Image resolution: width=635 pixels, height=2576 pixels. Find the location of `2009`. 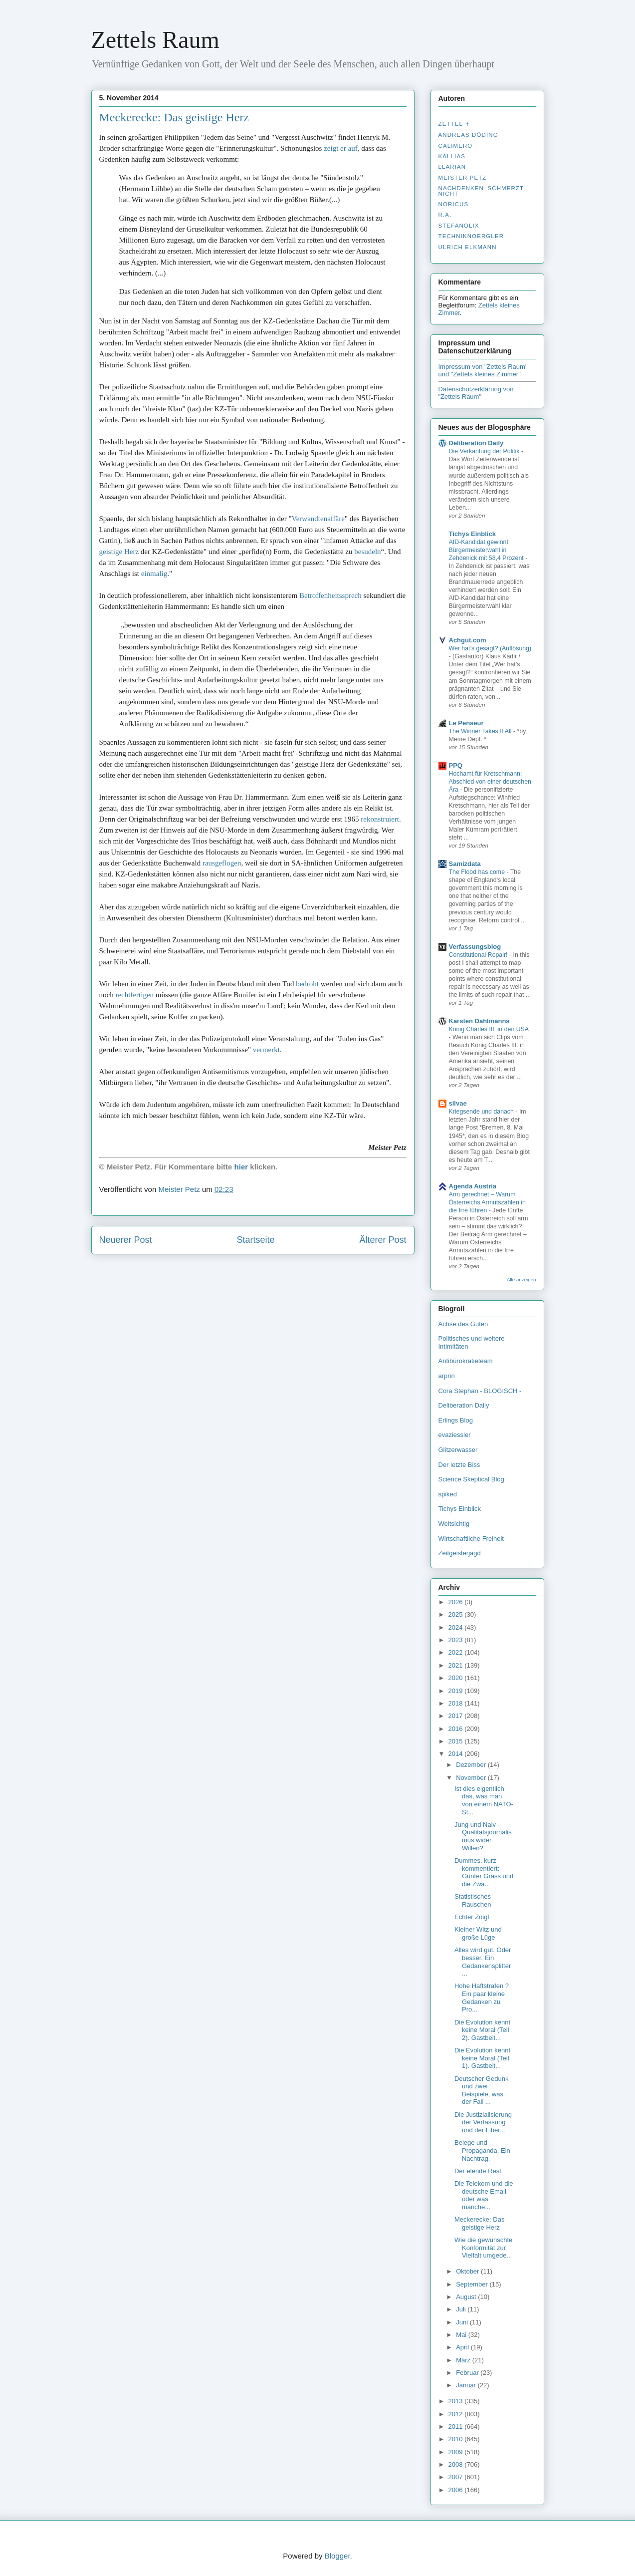

2009 is located at coordinates (456, 2452).